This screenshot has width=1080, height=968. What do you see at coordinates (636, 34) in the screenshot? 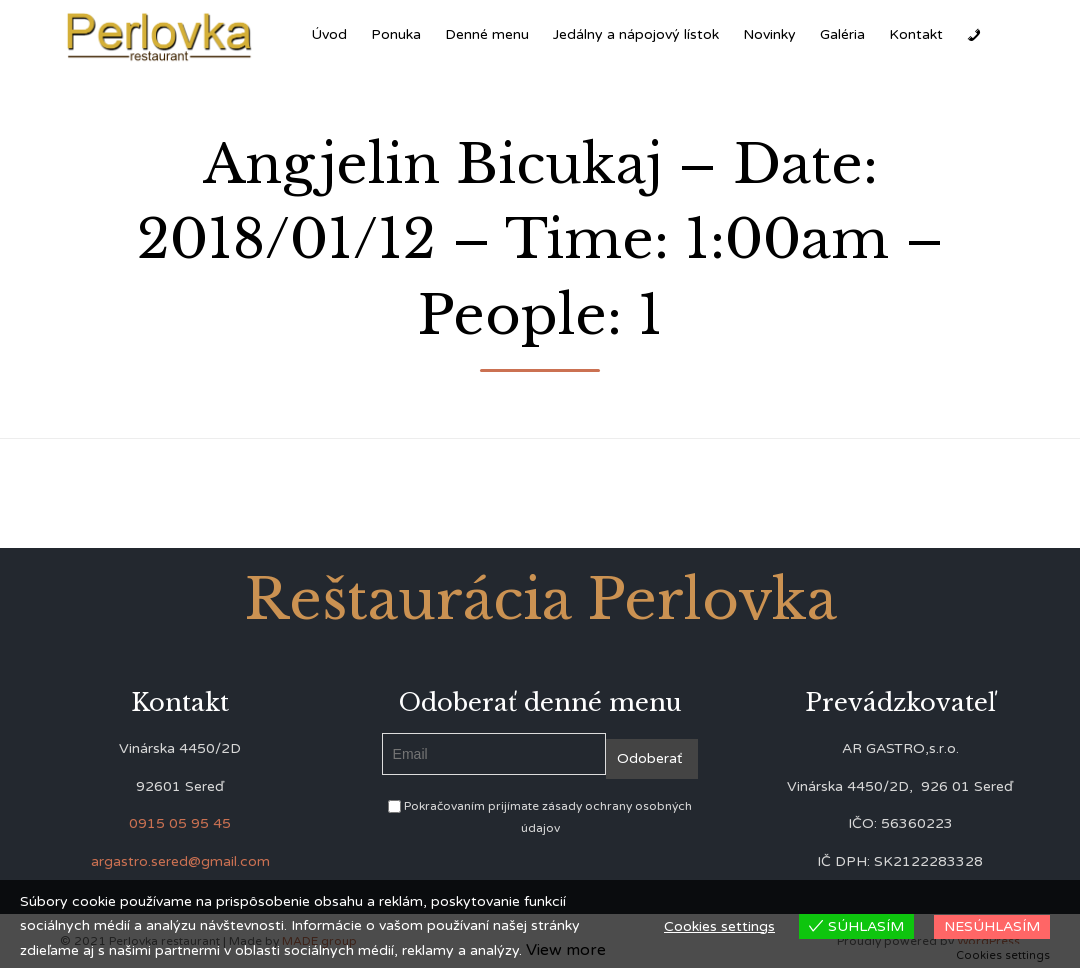
I see `Jedálny a nápojový lístok` at bounding box center [636, 34].